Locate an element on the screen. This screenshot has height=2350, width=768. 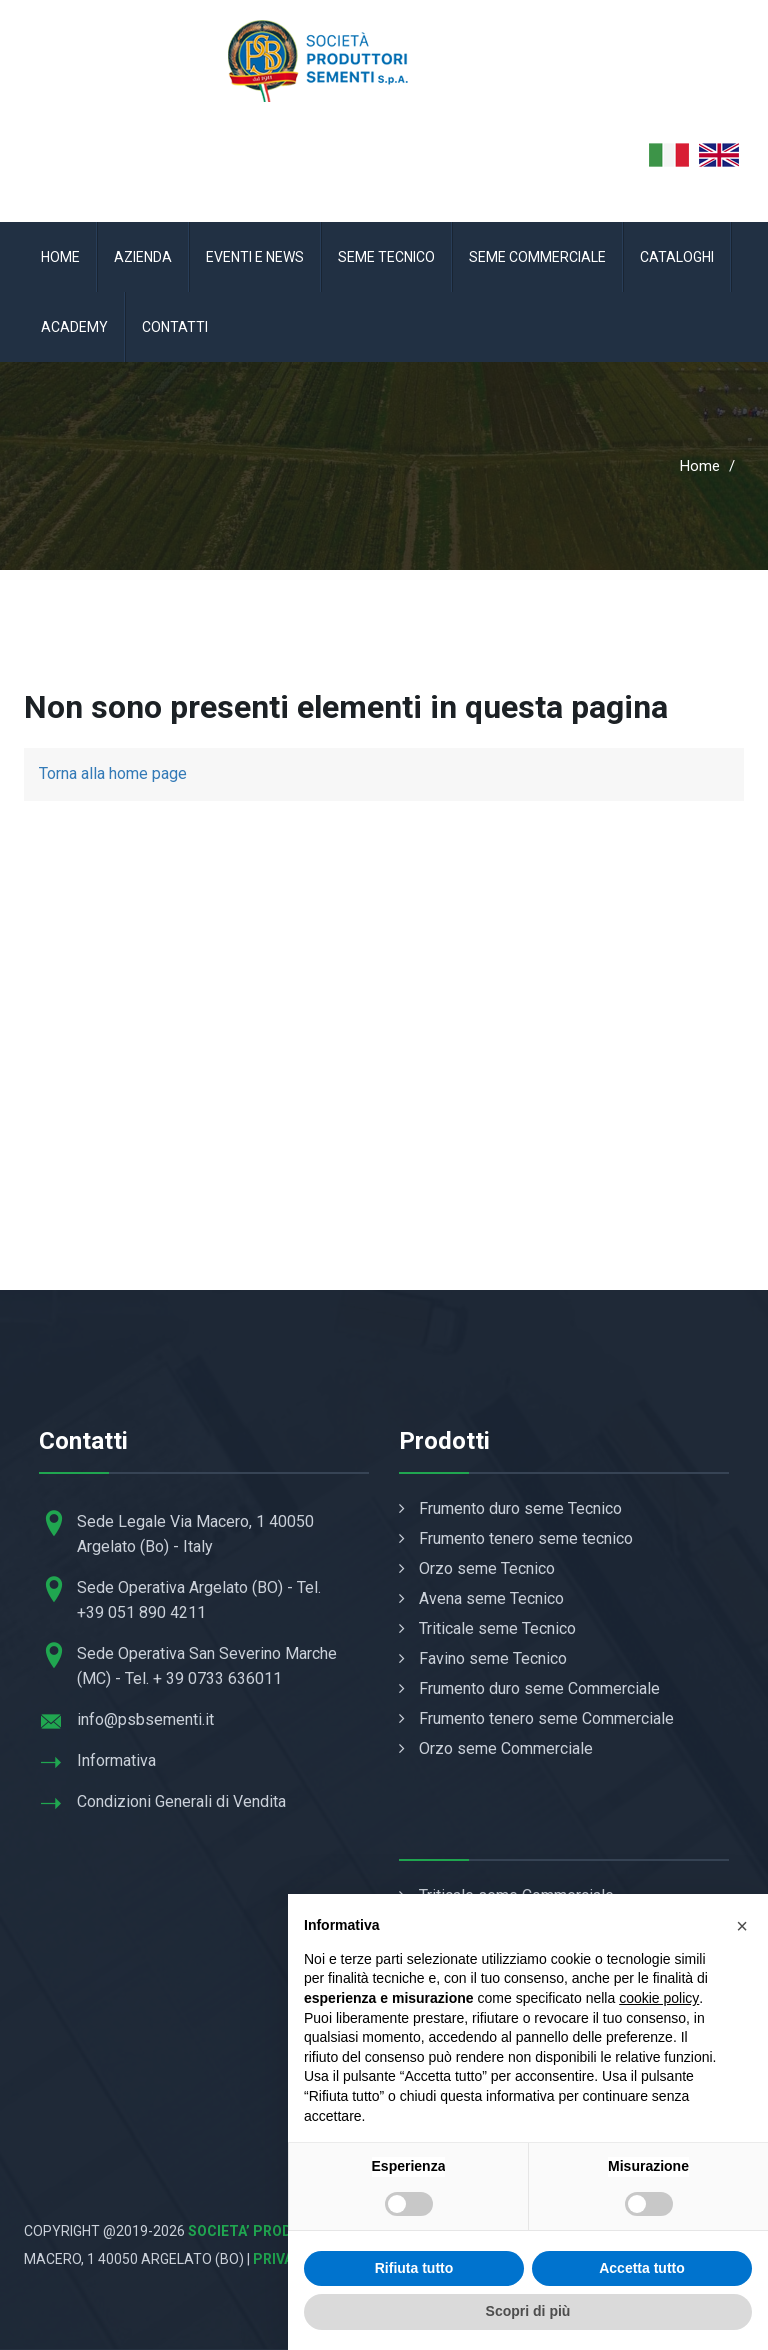
[button] is located at coordinates (742, 1926).